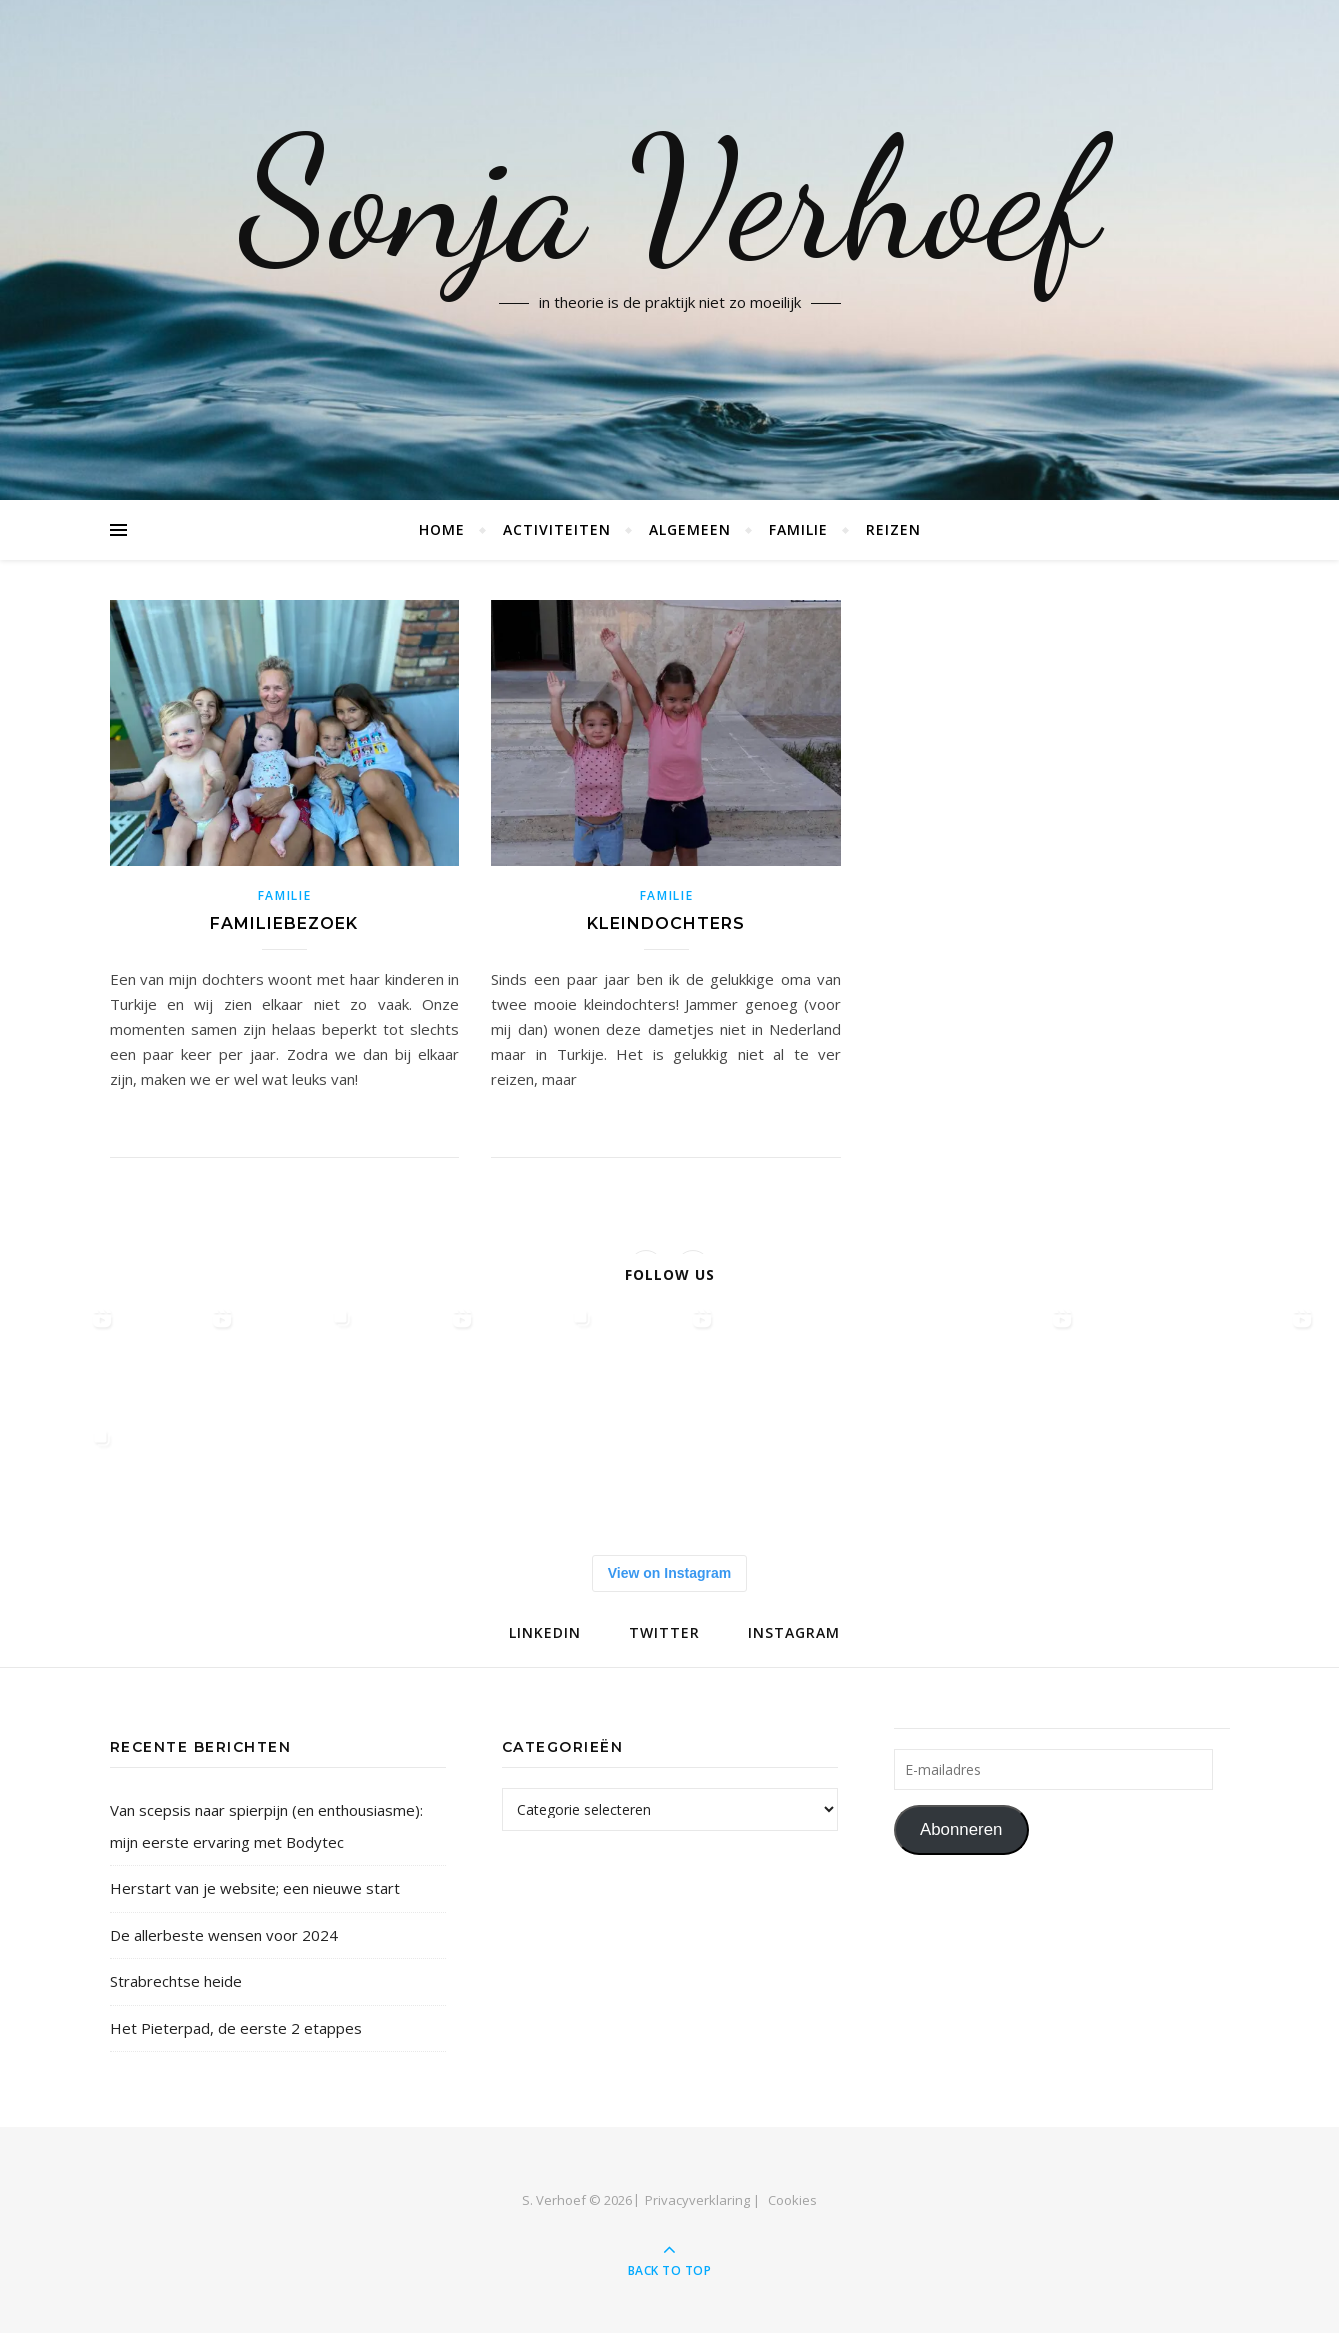 The height and width of the screenshot is (2333, 1339). I want to click on Activiteiten, so click(557, 529).